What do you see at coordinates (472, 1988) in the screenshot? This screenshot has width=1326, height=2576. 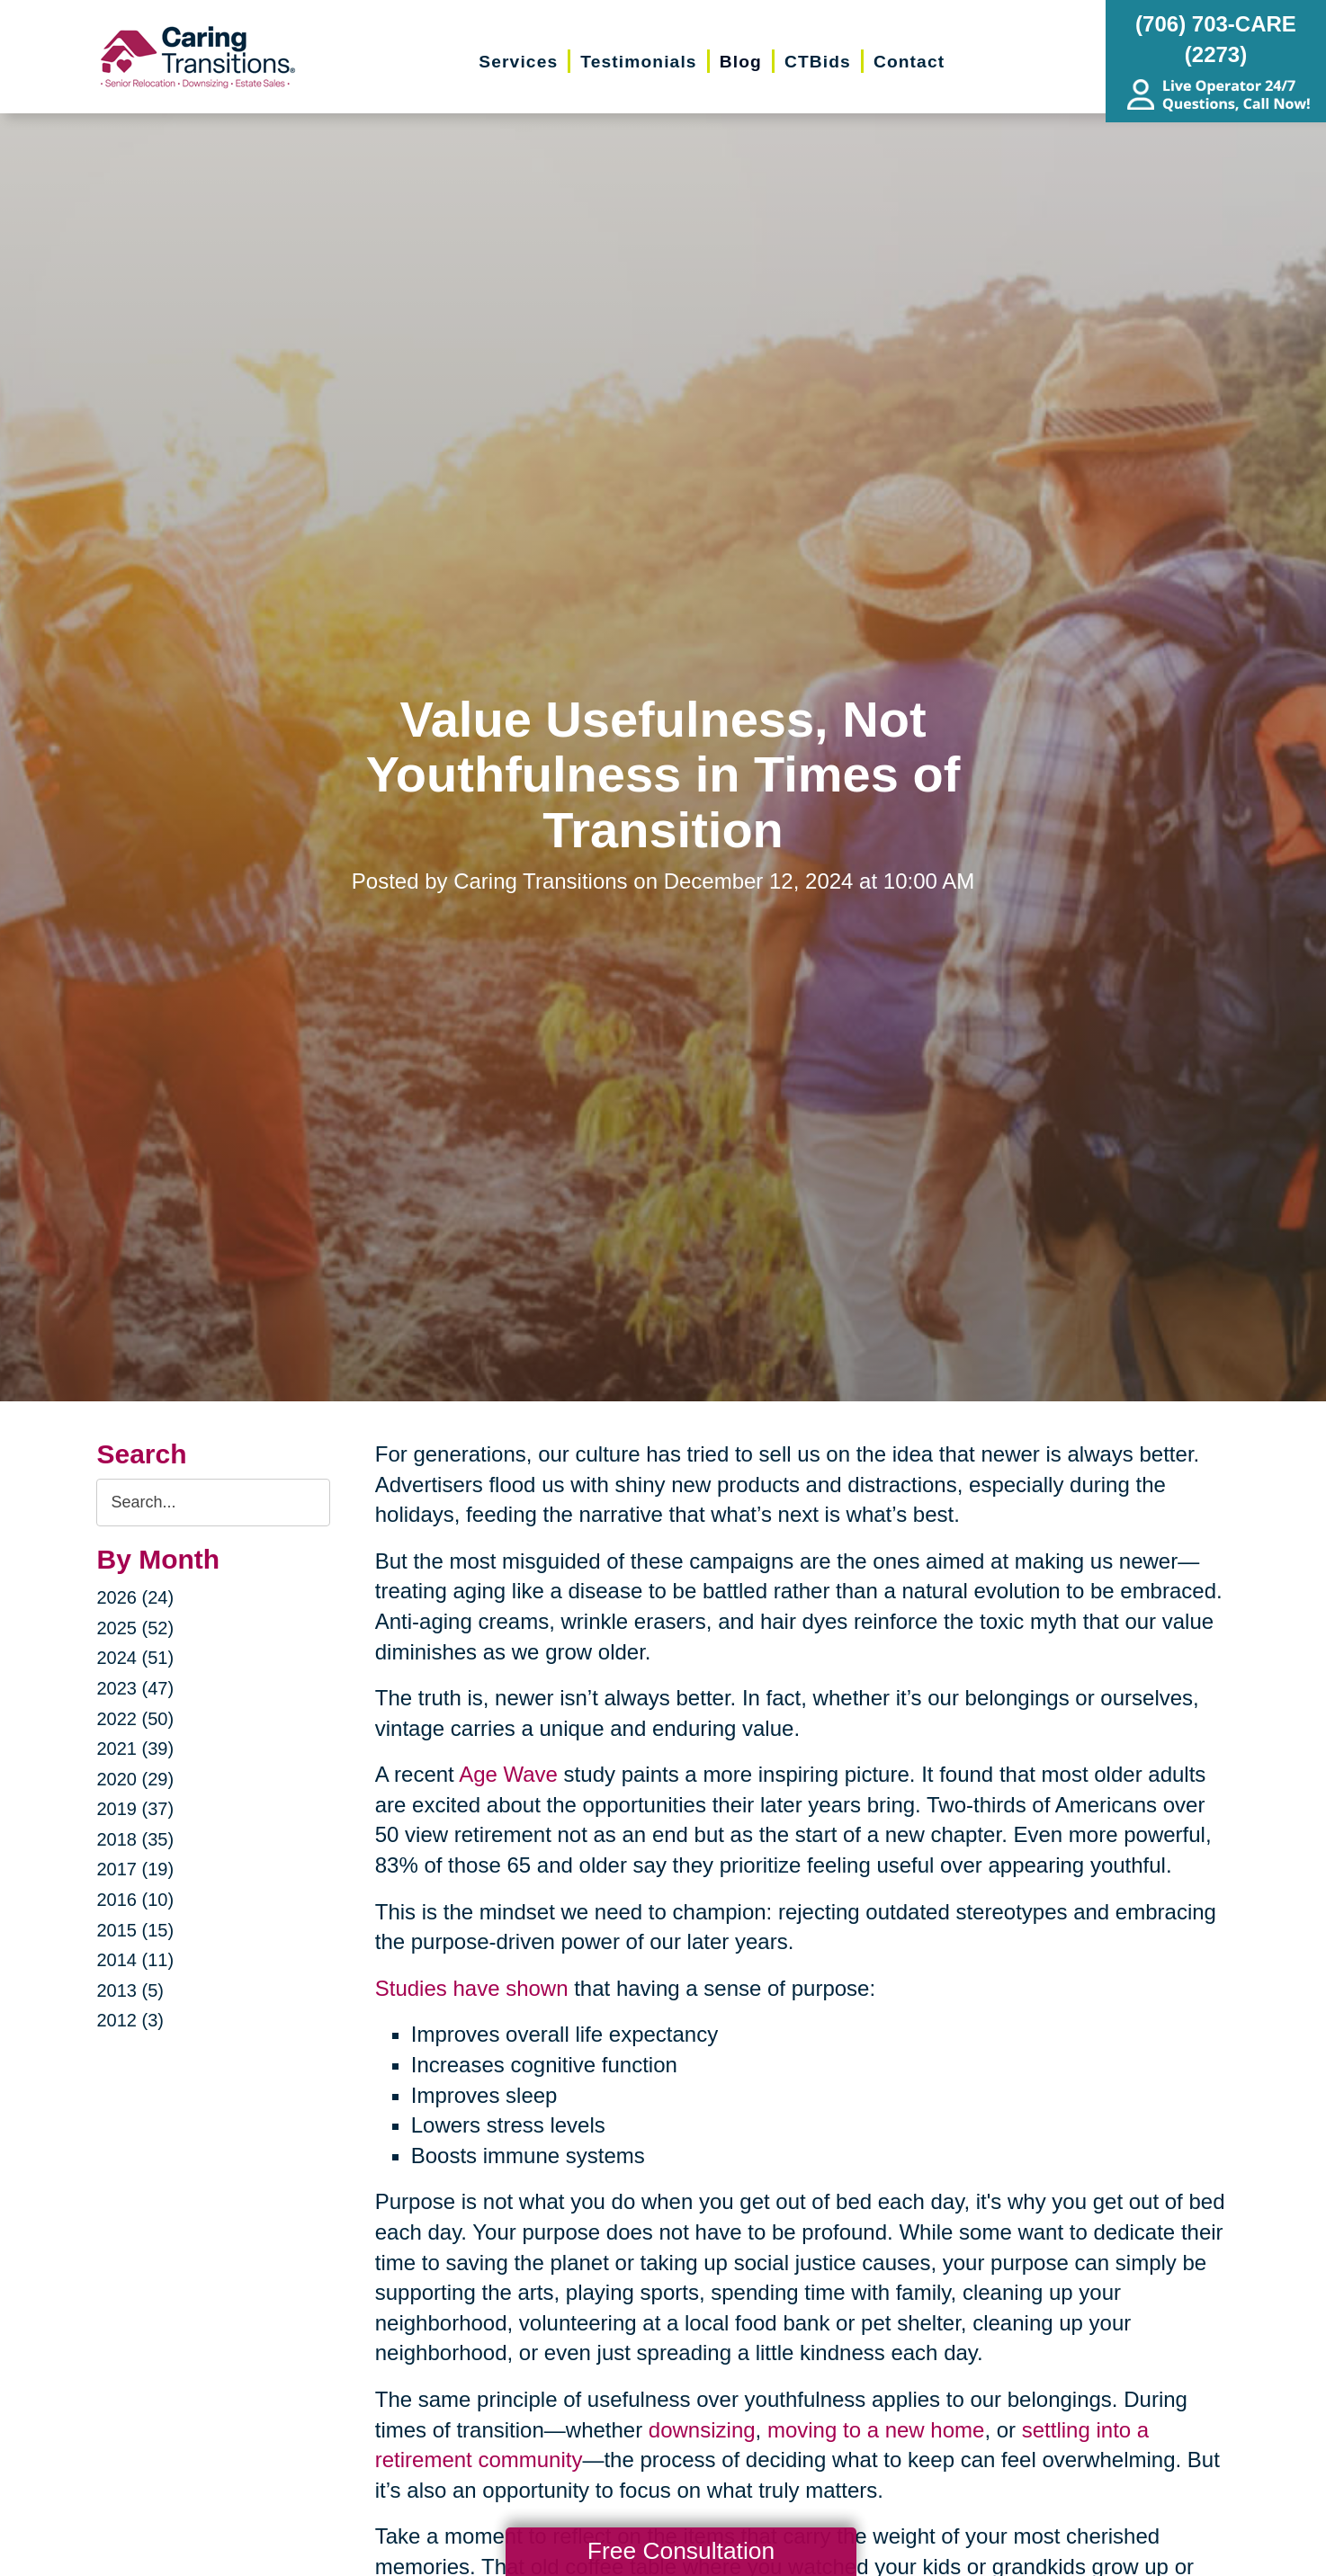 I see `Studies have shown` at bounding box center [472, 1988].